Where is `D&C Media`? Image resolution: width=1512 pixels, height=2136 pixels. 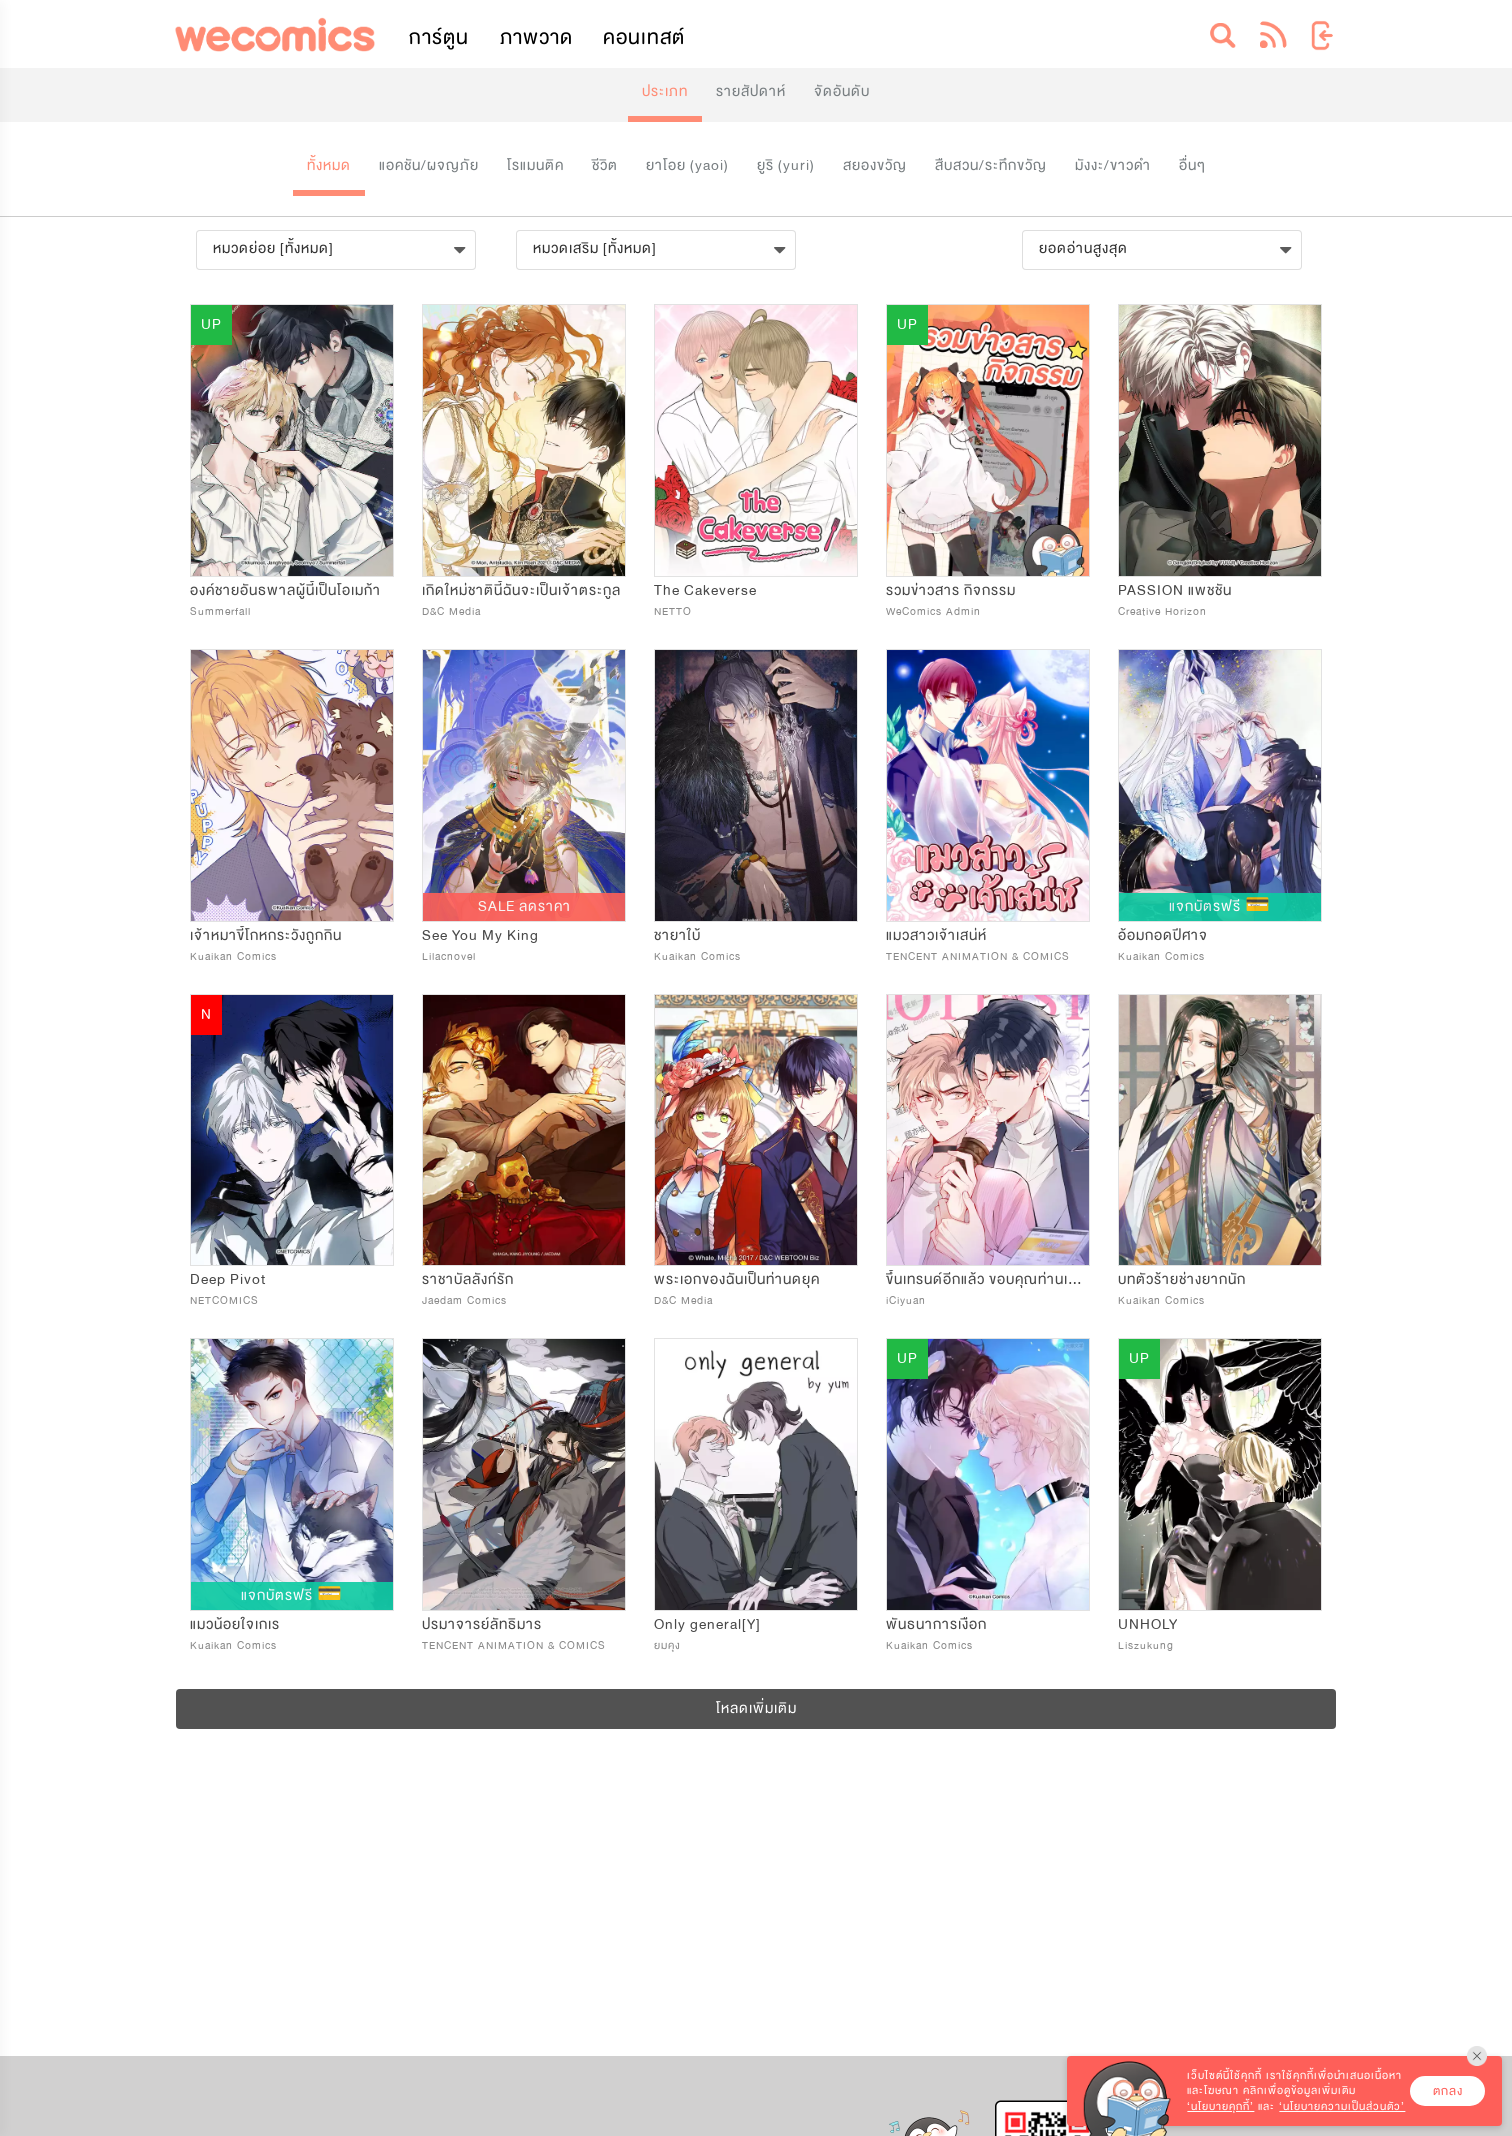 D&C Media is located at coordinates (451, 611).